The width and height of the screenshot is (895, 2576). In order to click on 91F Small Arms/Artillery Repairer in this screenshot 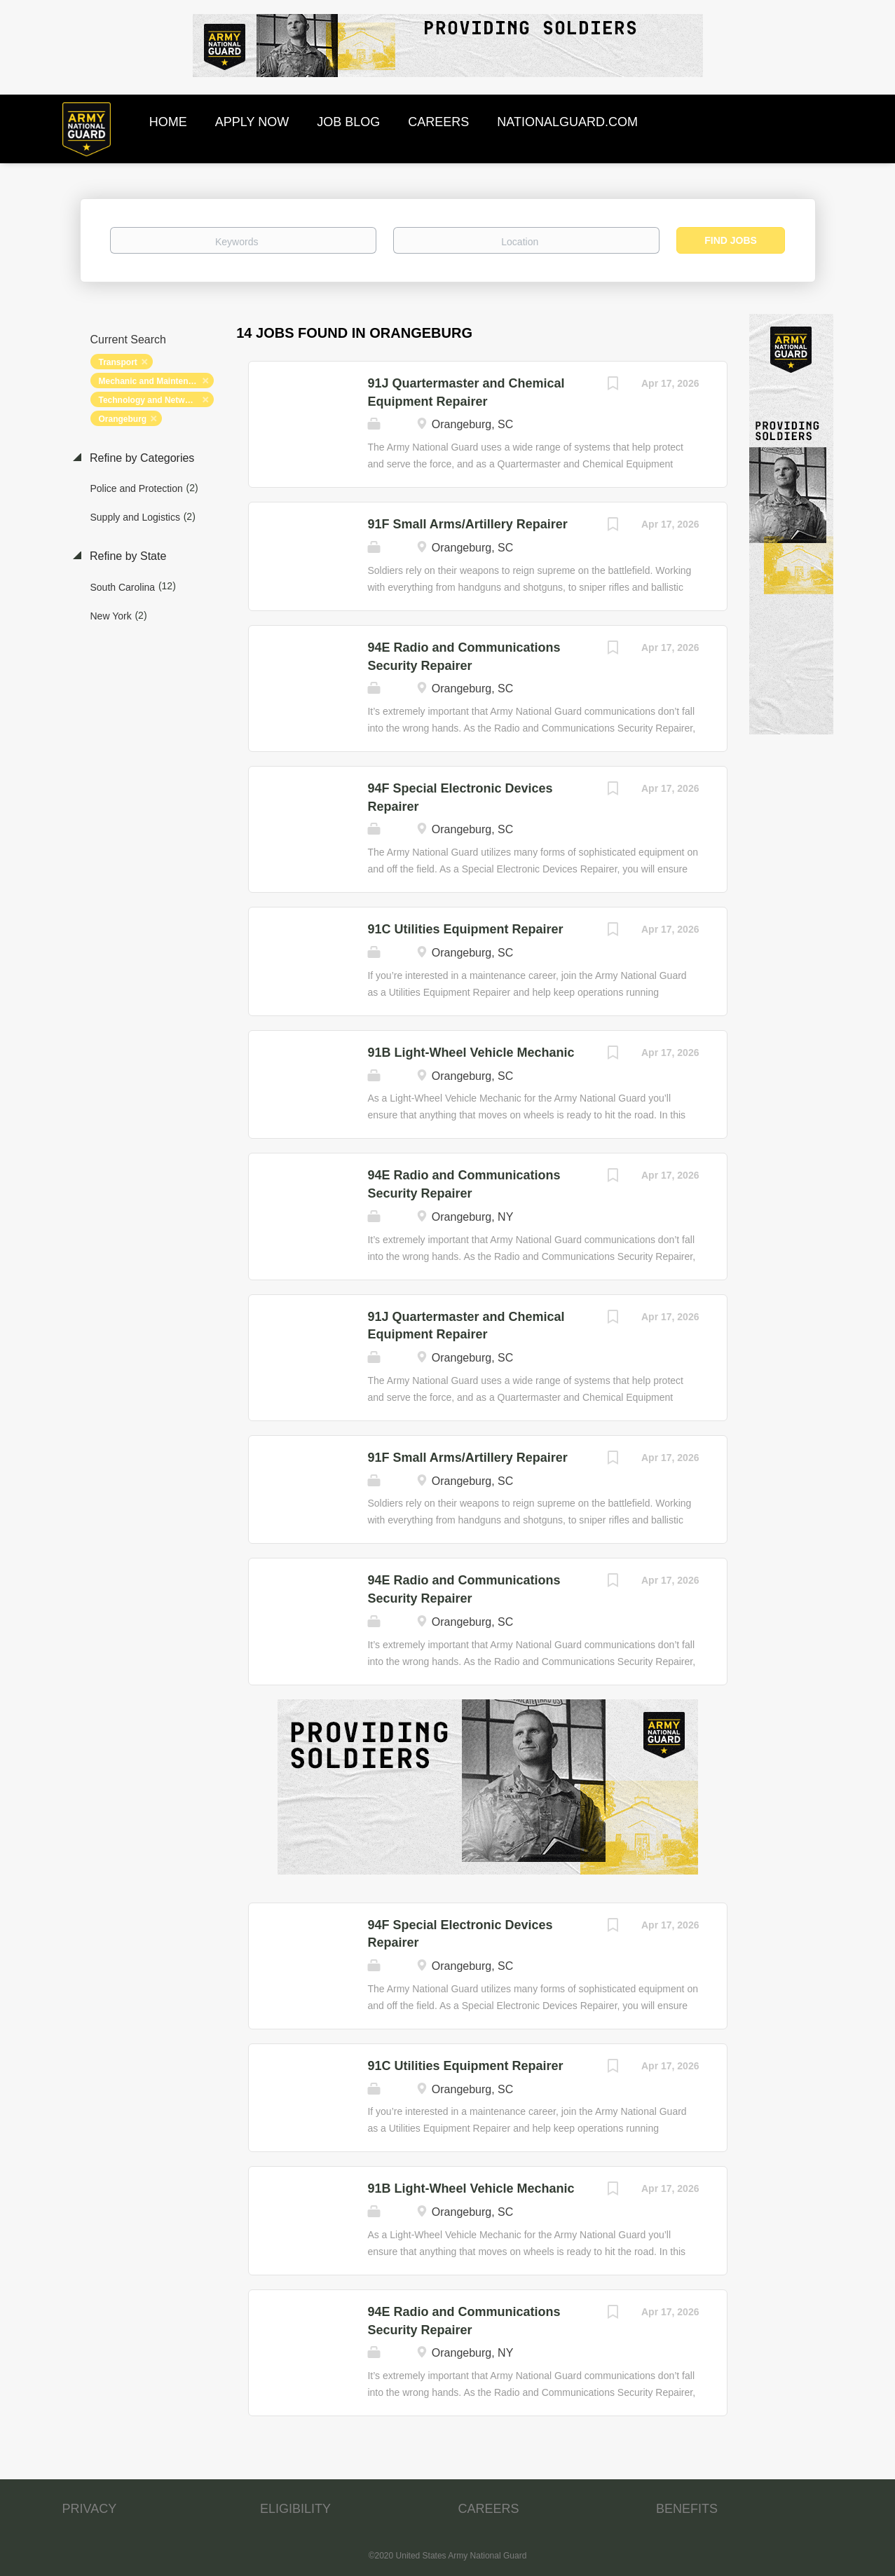, I will do `click(467, 524)`.